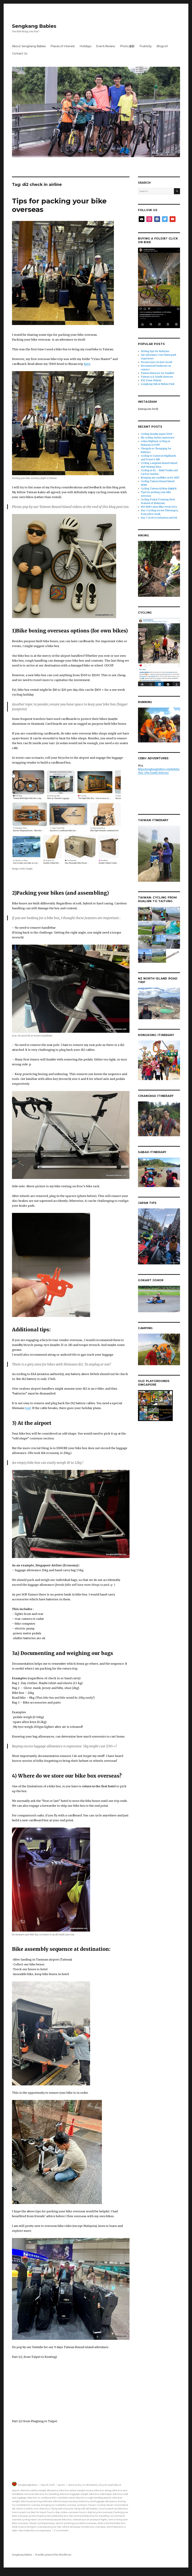 The width and height of the screenshot is (192, 2576). I want to click on what tools to bring for overseas bicycle ride, so click(36, 2526).